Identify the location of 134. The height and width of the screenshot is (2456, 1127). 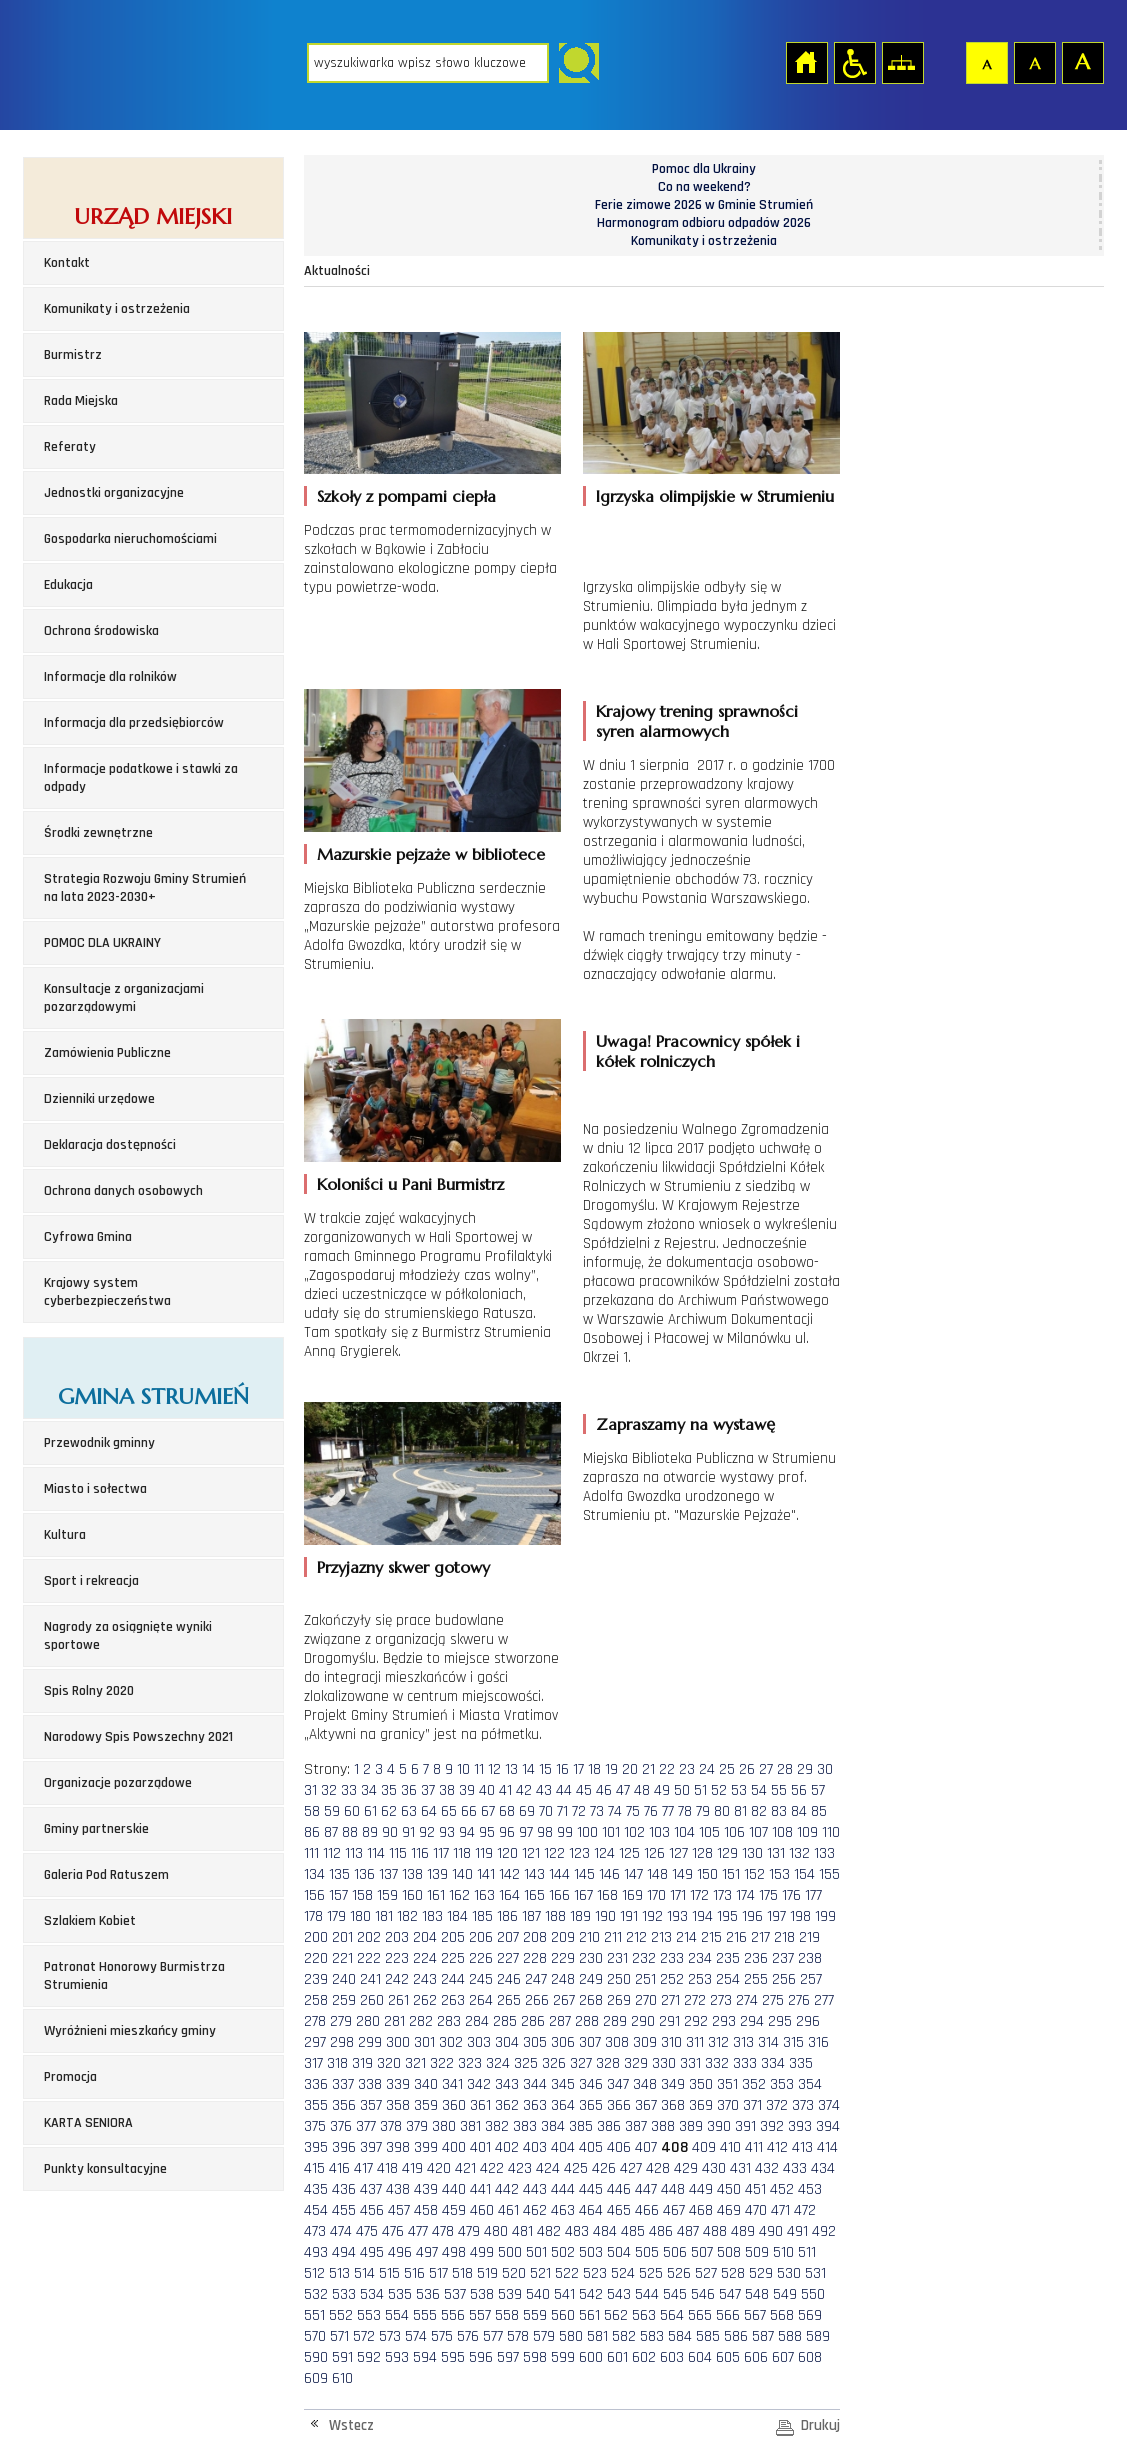
(314, 1874).